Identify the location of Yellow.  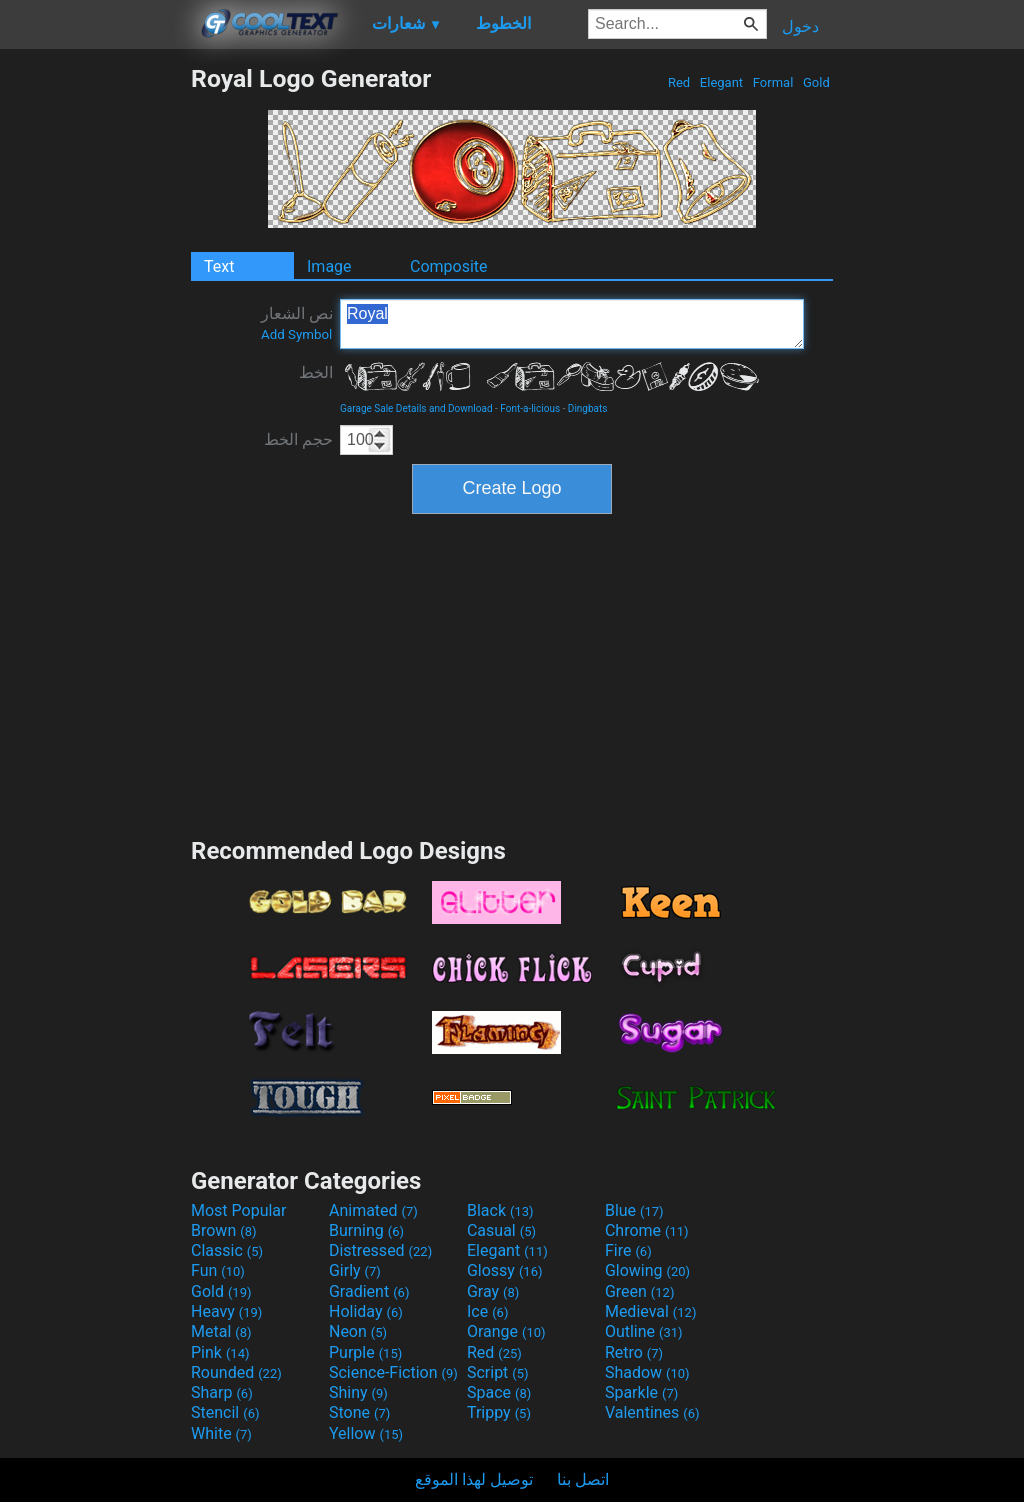
(366, 1433).